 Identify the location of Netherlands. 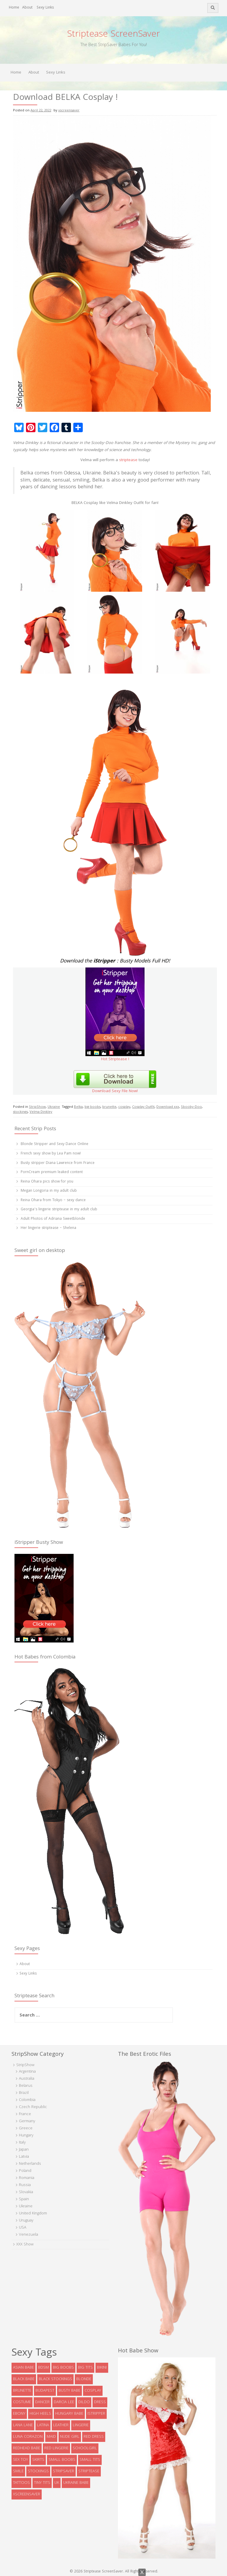
(30, 2164).